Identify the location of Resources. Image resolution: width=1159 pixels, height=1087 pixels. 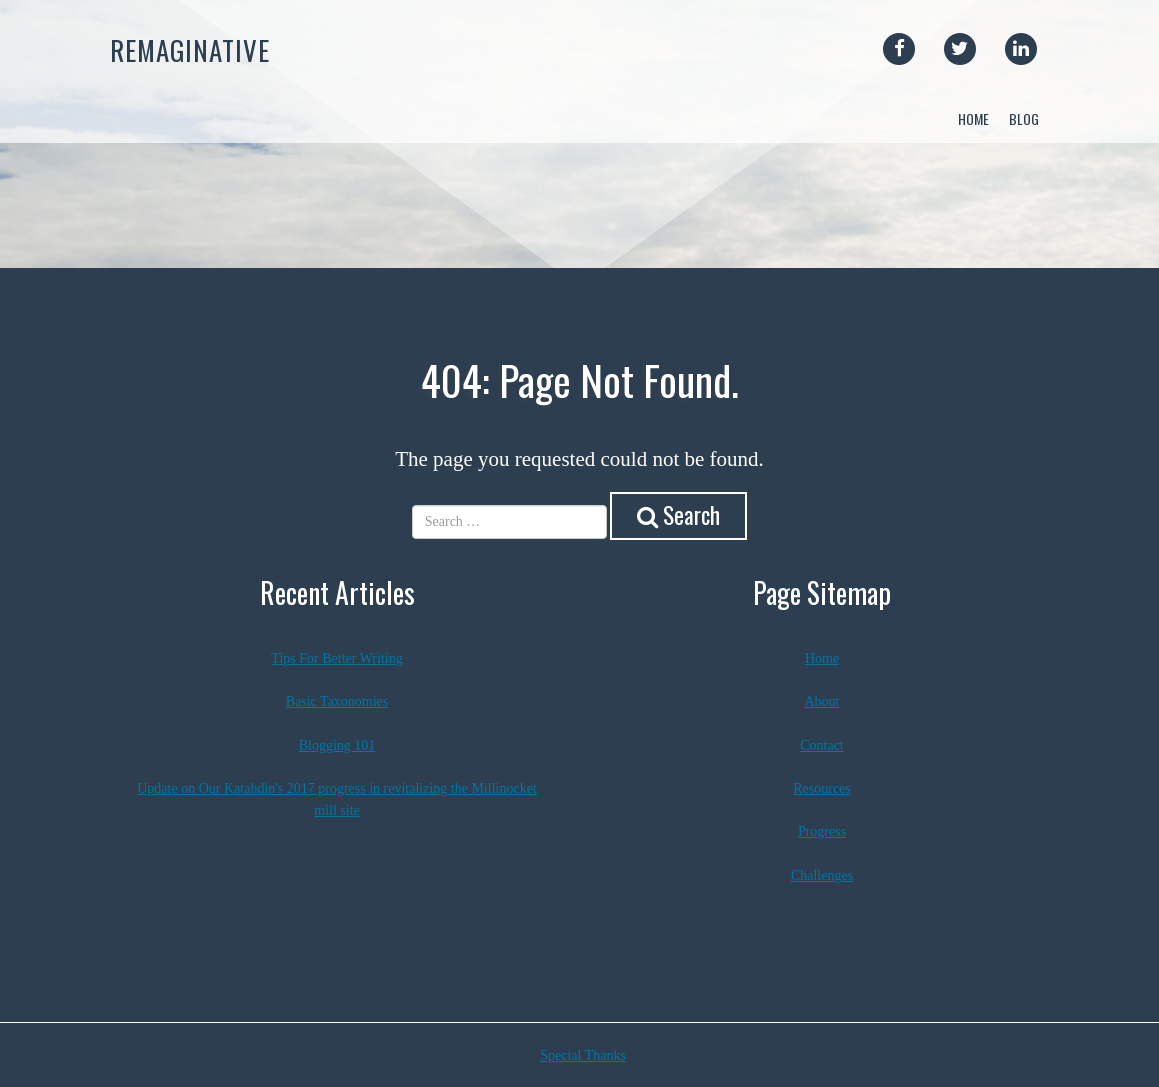
(822, 788).